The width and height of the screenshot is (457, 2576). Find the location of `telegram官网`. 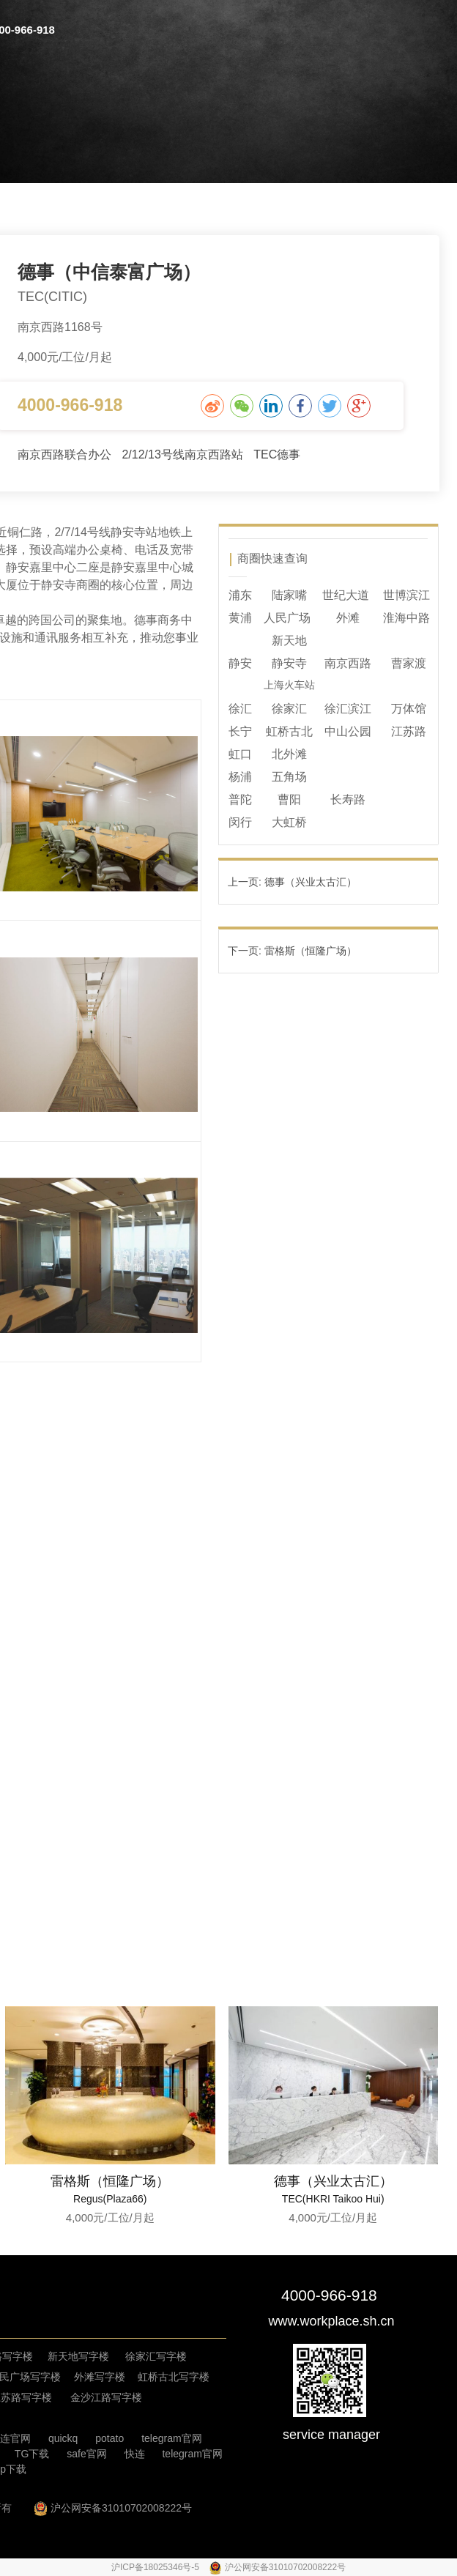

telegram官网 is located at coordinates (171, 2438).